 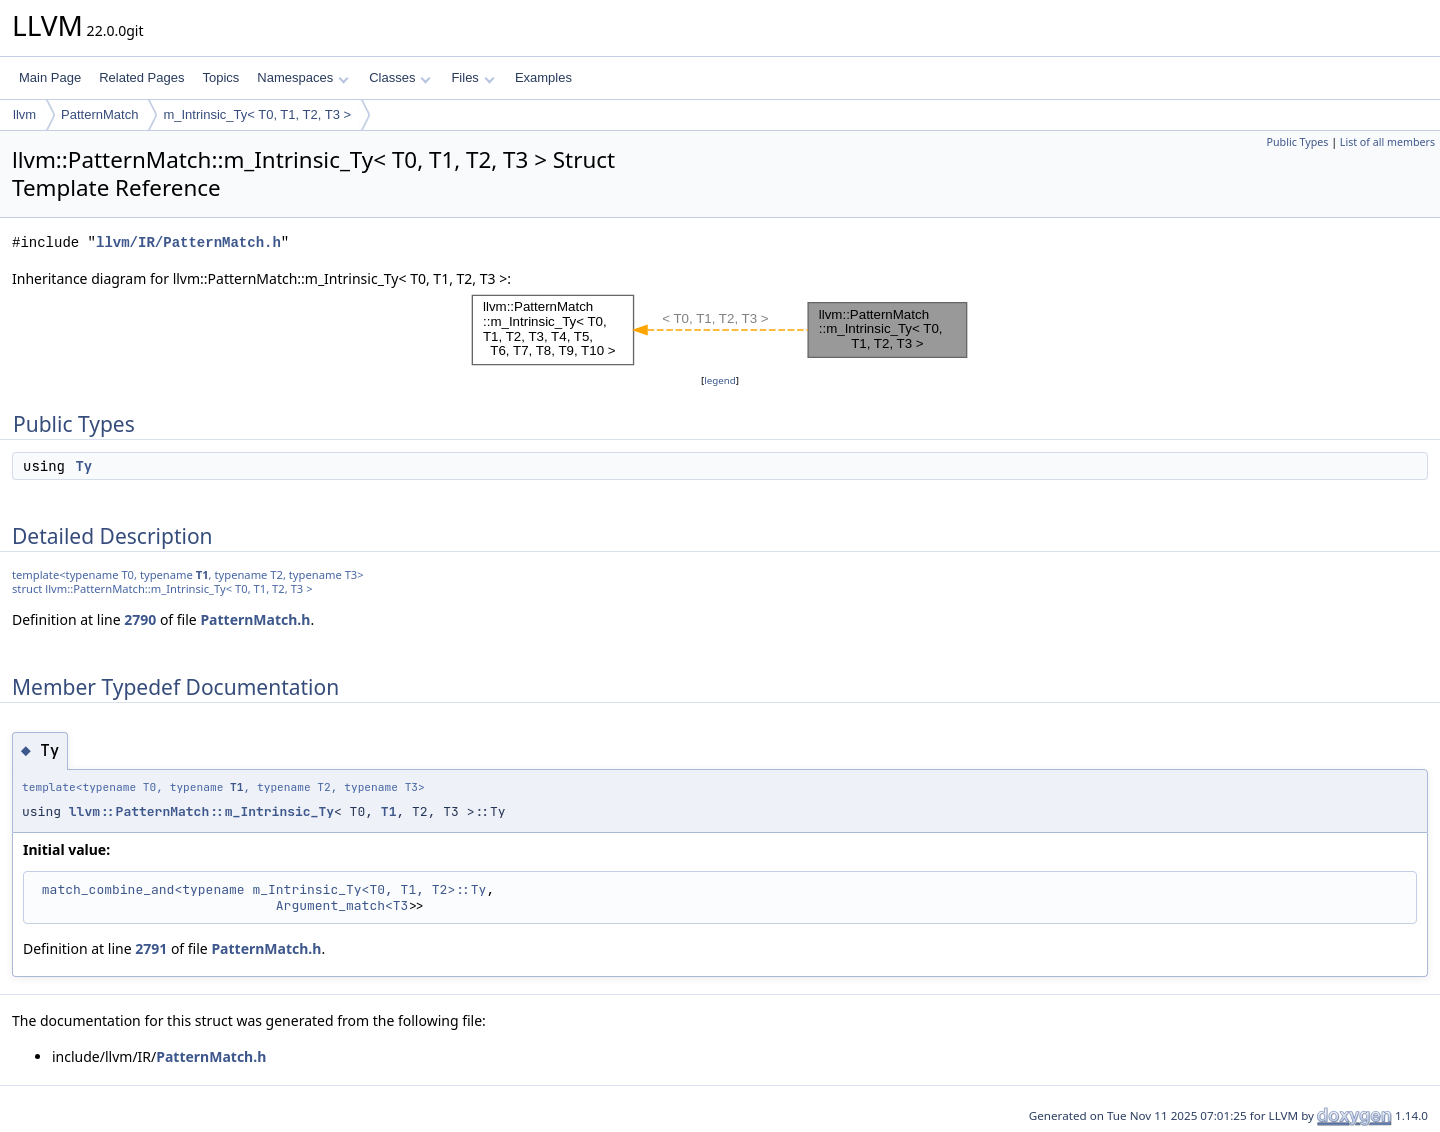 I want to click on legend, so click(x=720, y=380).